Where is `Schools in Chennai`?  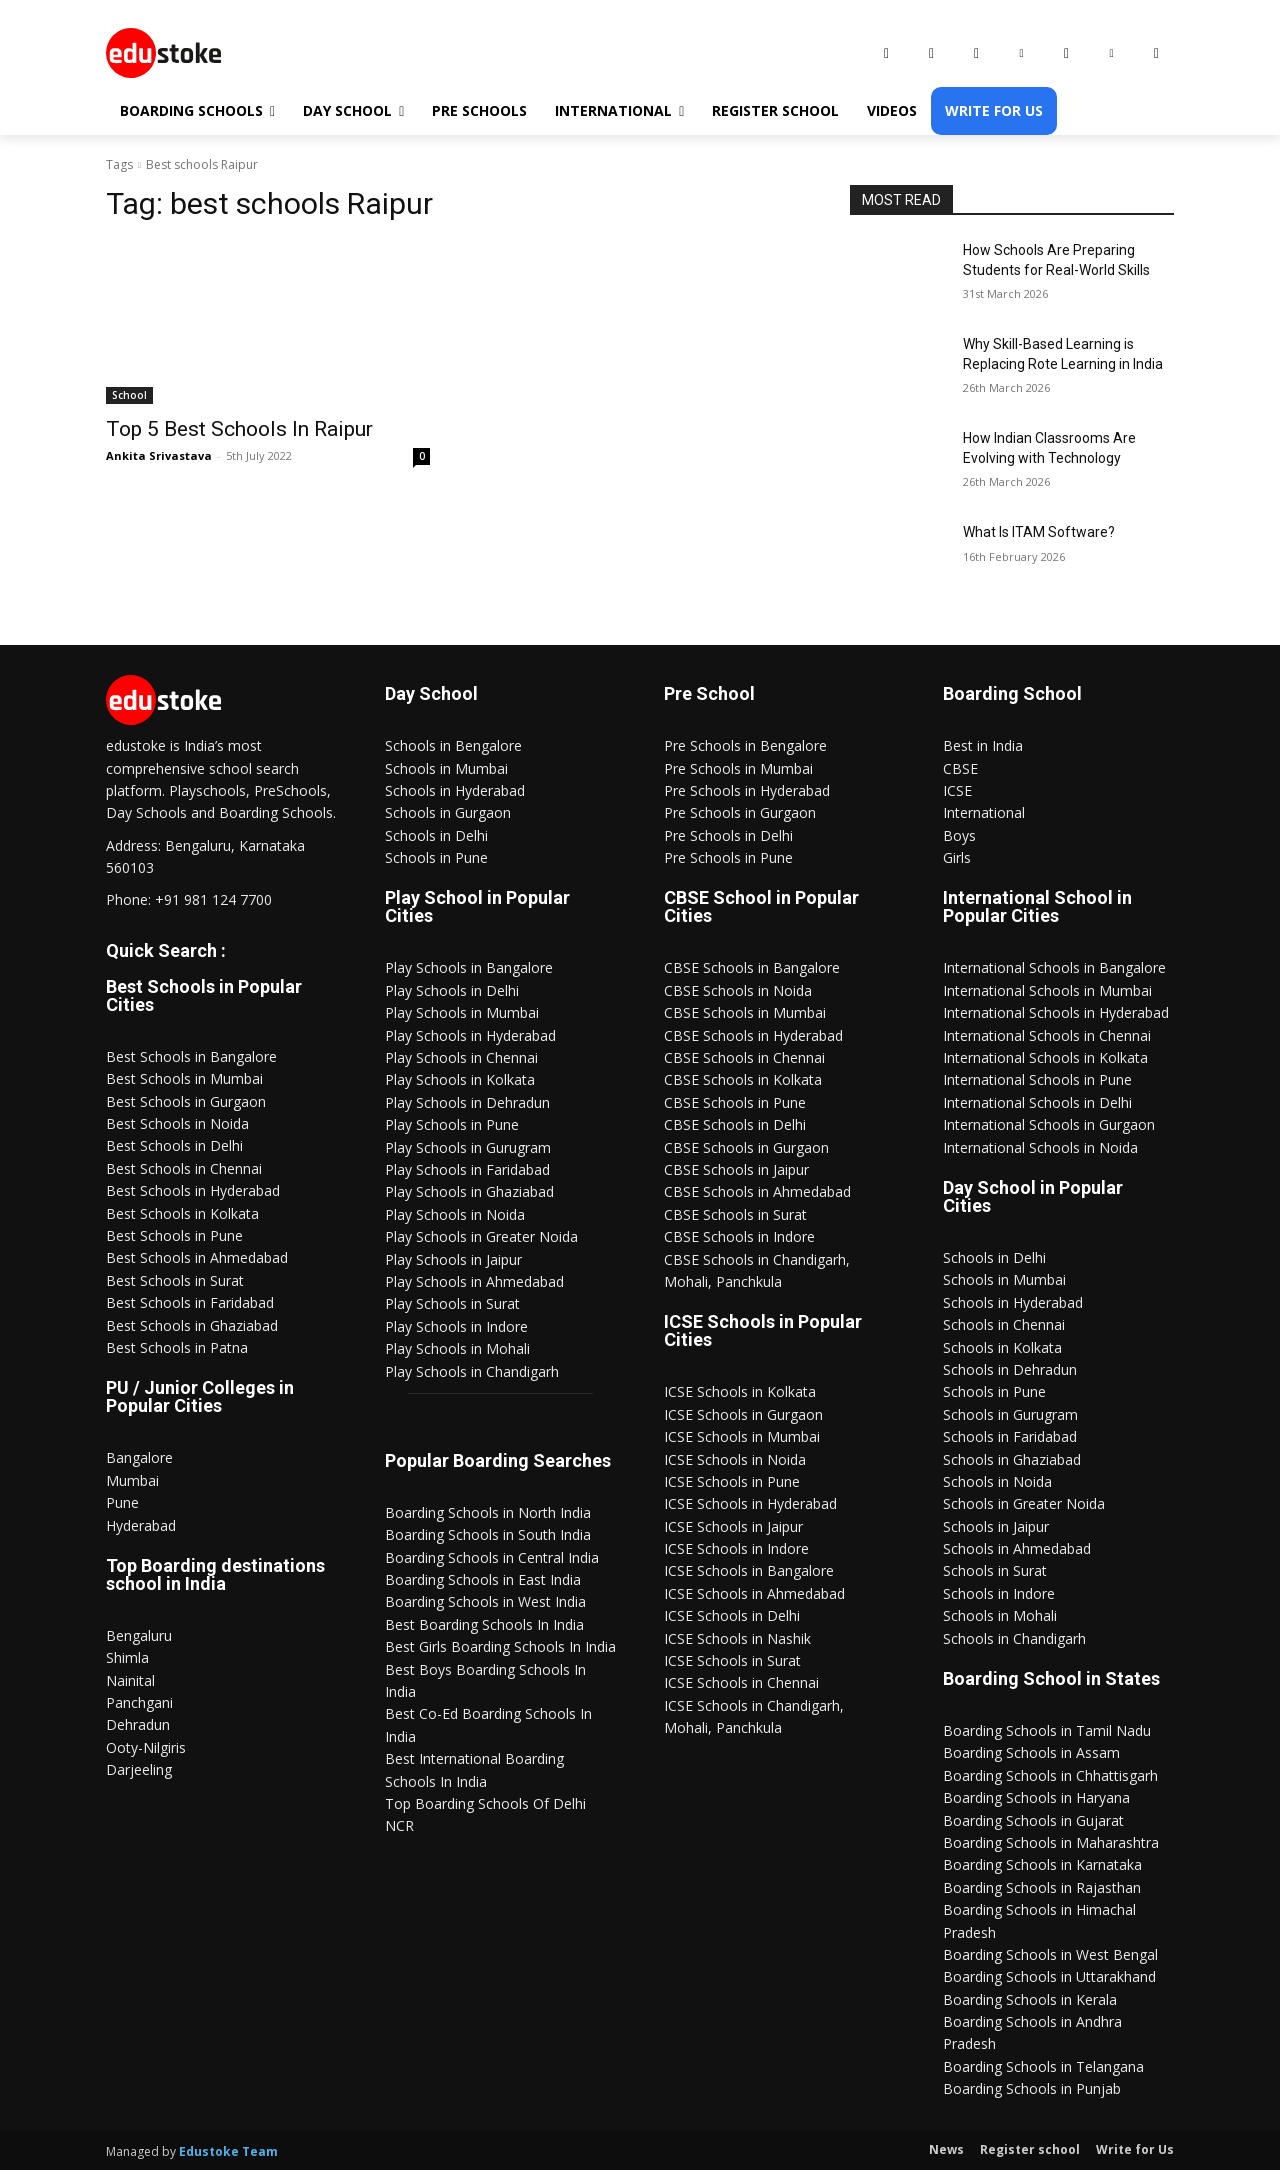
Schools in Chennai is located at coordinates (1004, 1324).